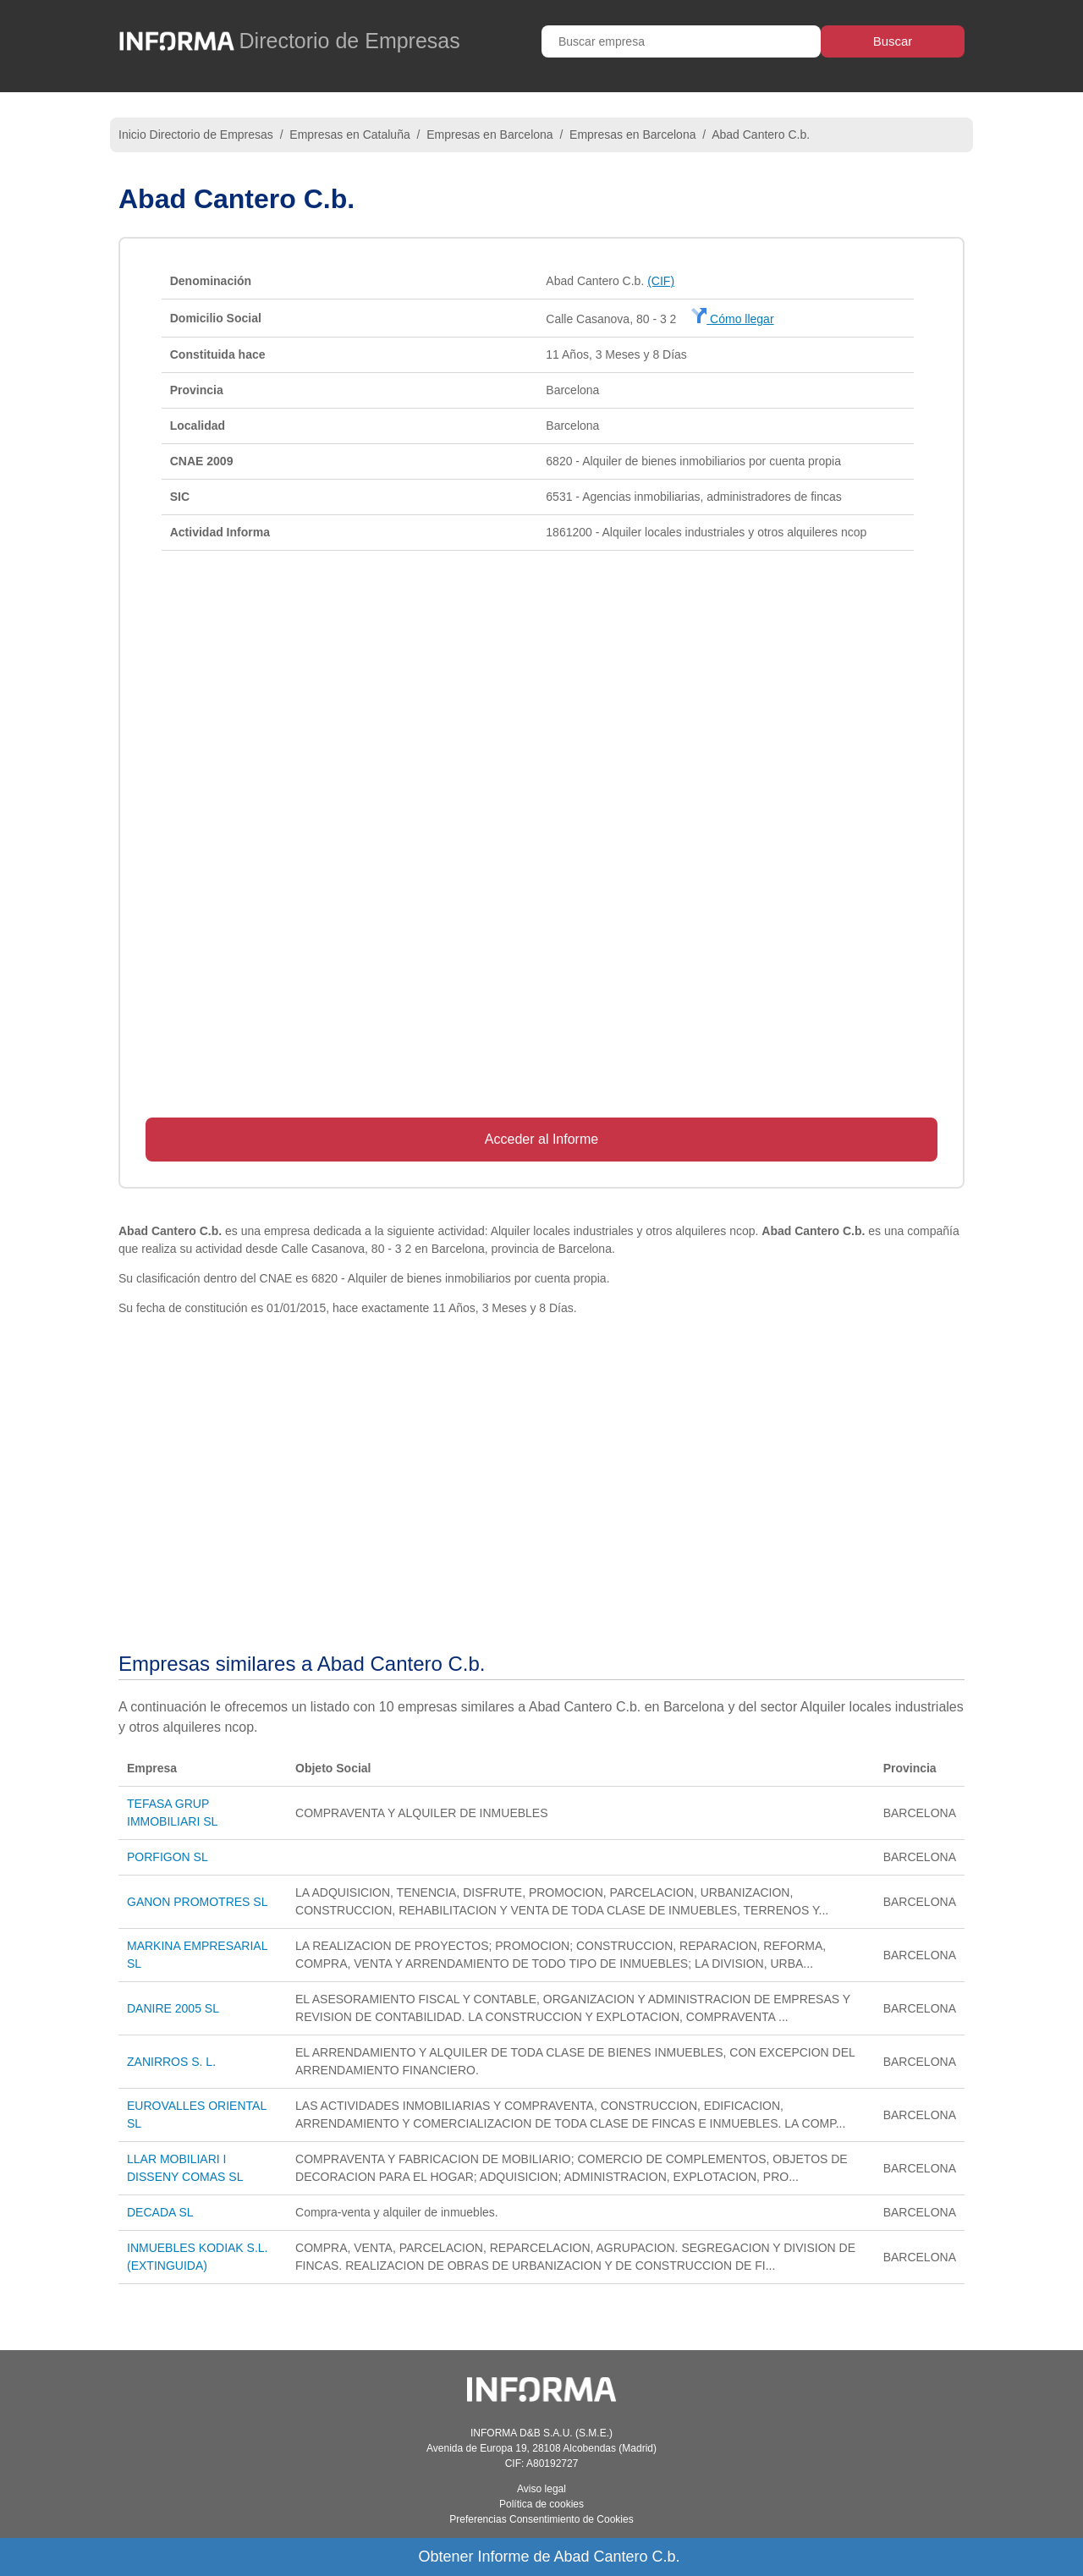 The height and width of the screenshot is (2576, 1083). What do you see at coordinates (197, 1902) in the screenshot?
I see `GANON PROMOTRES SL` at bounding box center [197, 1902].